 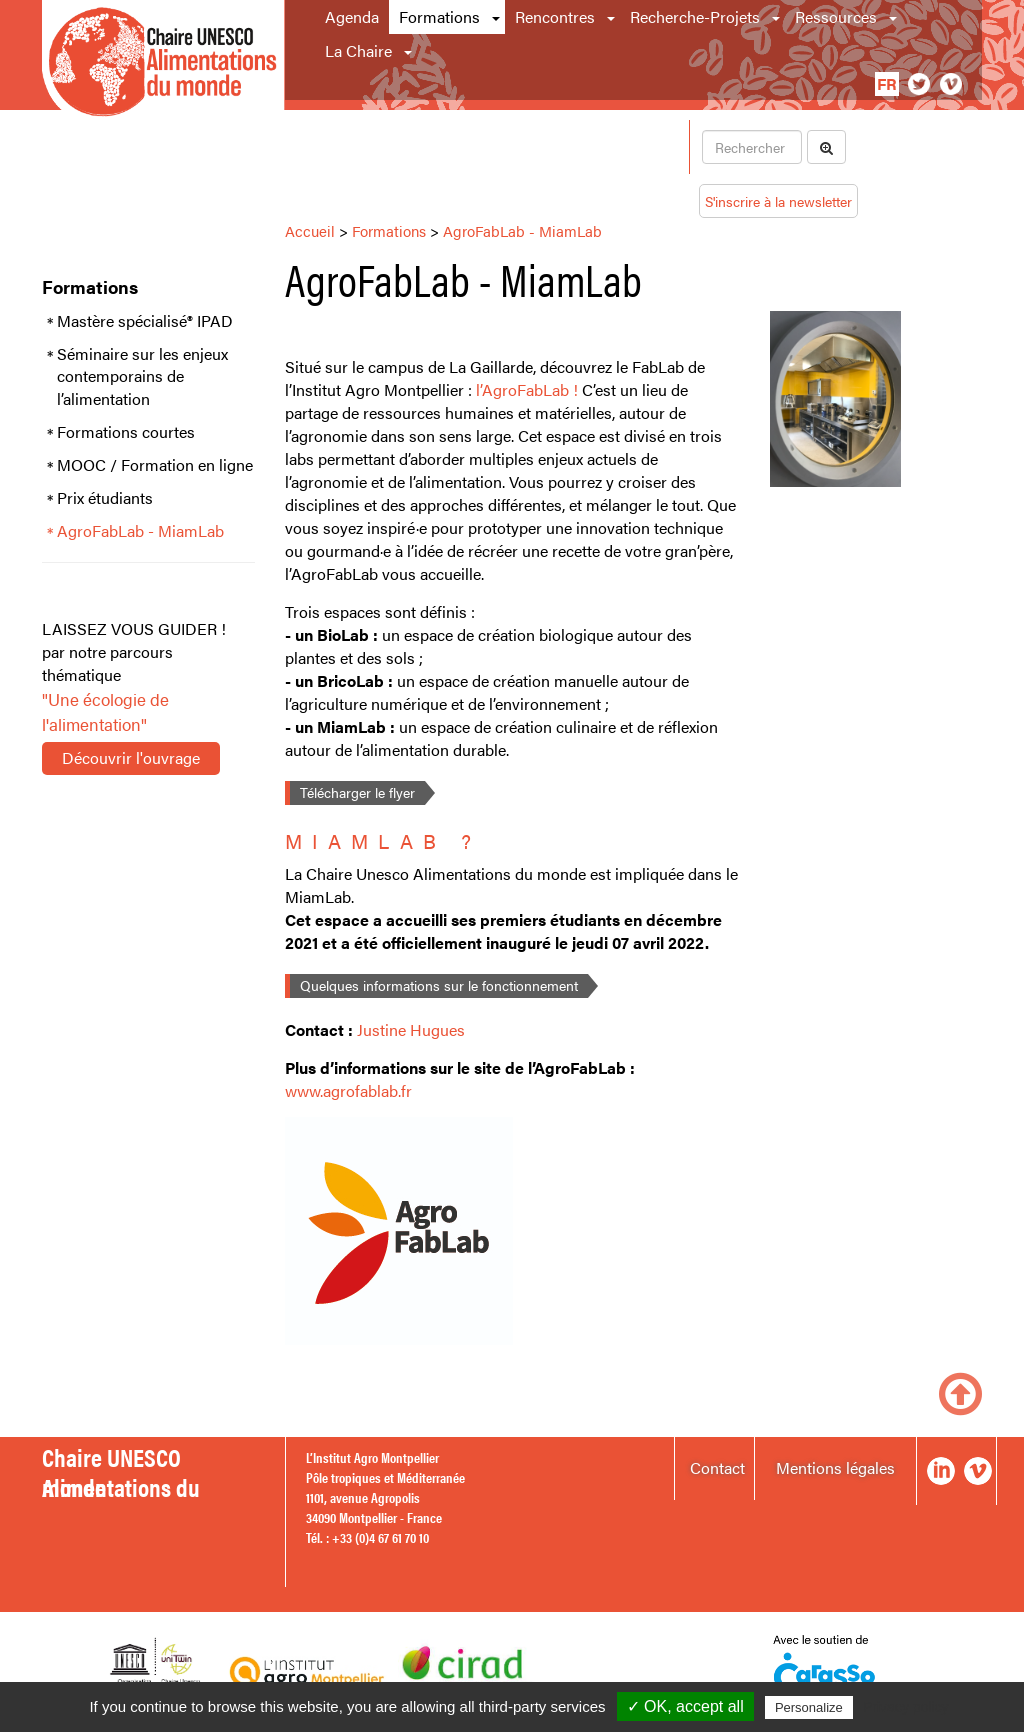 What do you see at coordinates (778, 201) in the screenshot?
I see `S'inscrire à la newsletter` at bounding box center [778, 201].